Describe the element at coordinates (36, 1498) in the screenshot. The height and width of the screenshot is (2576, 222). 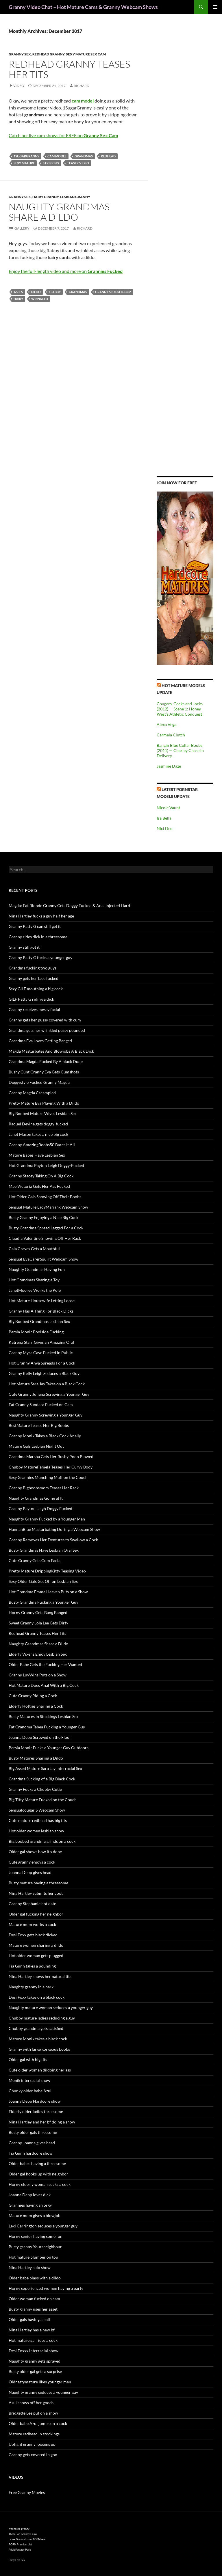
I see `Naughty Grandmas Going at It` at that location.